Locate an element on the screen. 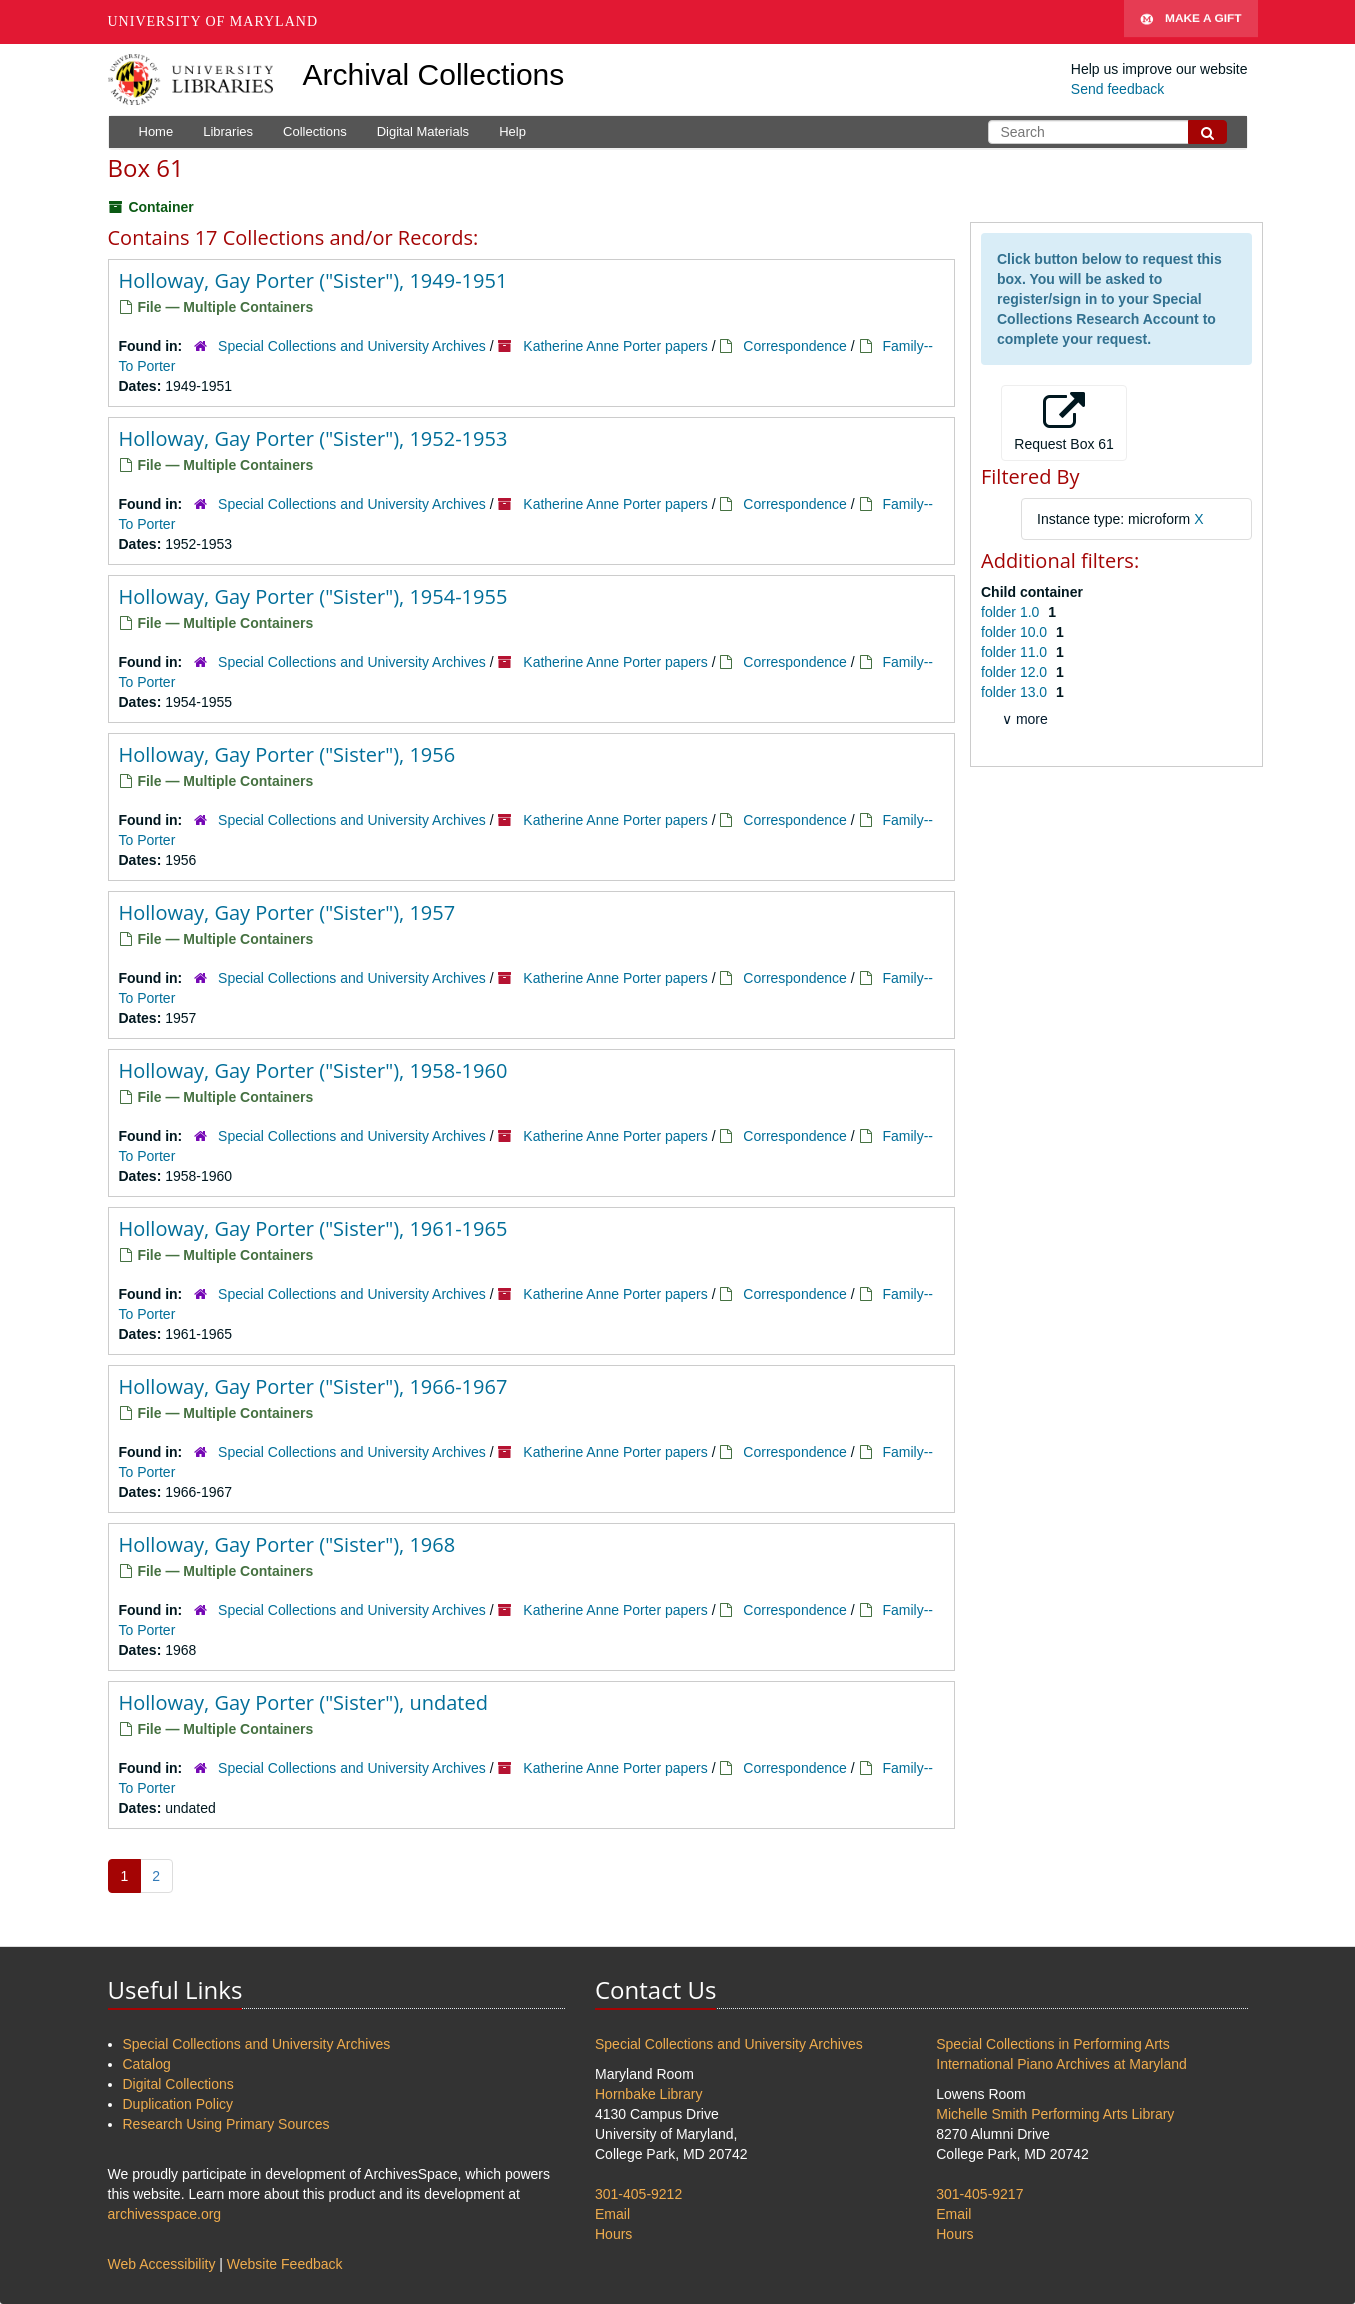  Michelle Smith Performing Arts Library is located at coordinates (1055, 2114).